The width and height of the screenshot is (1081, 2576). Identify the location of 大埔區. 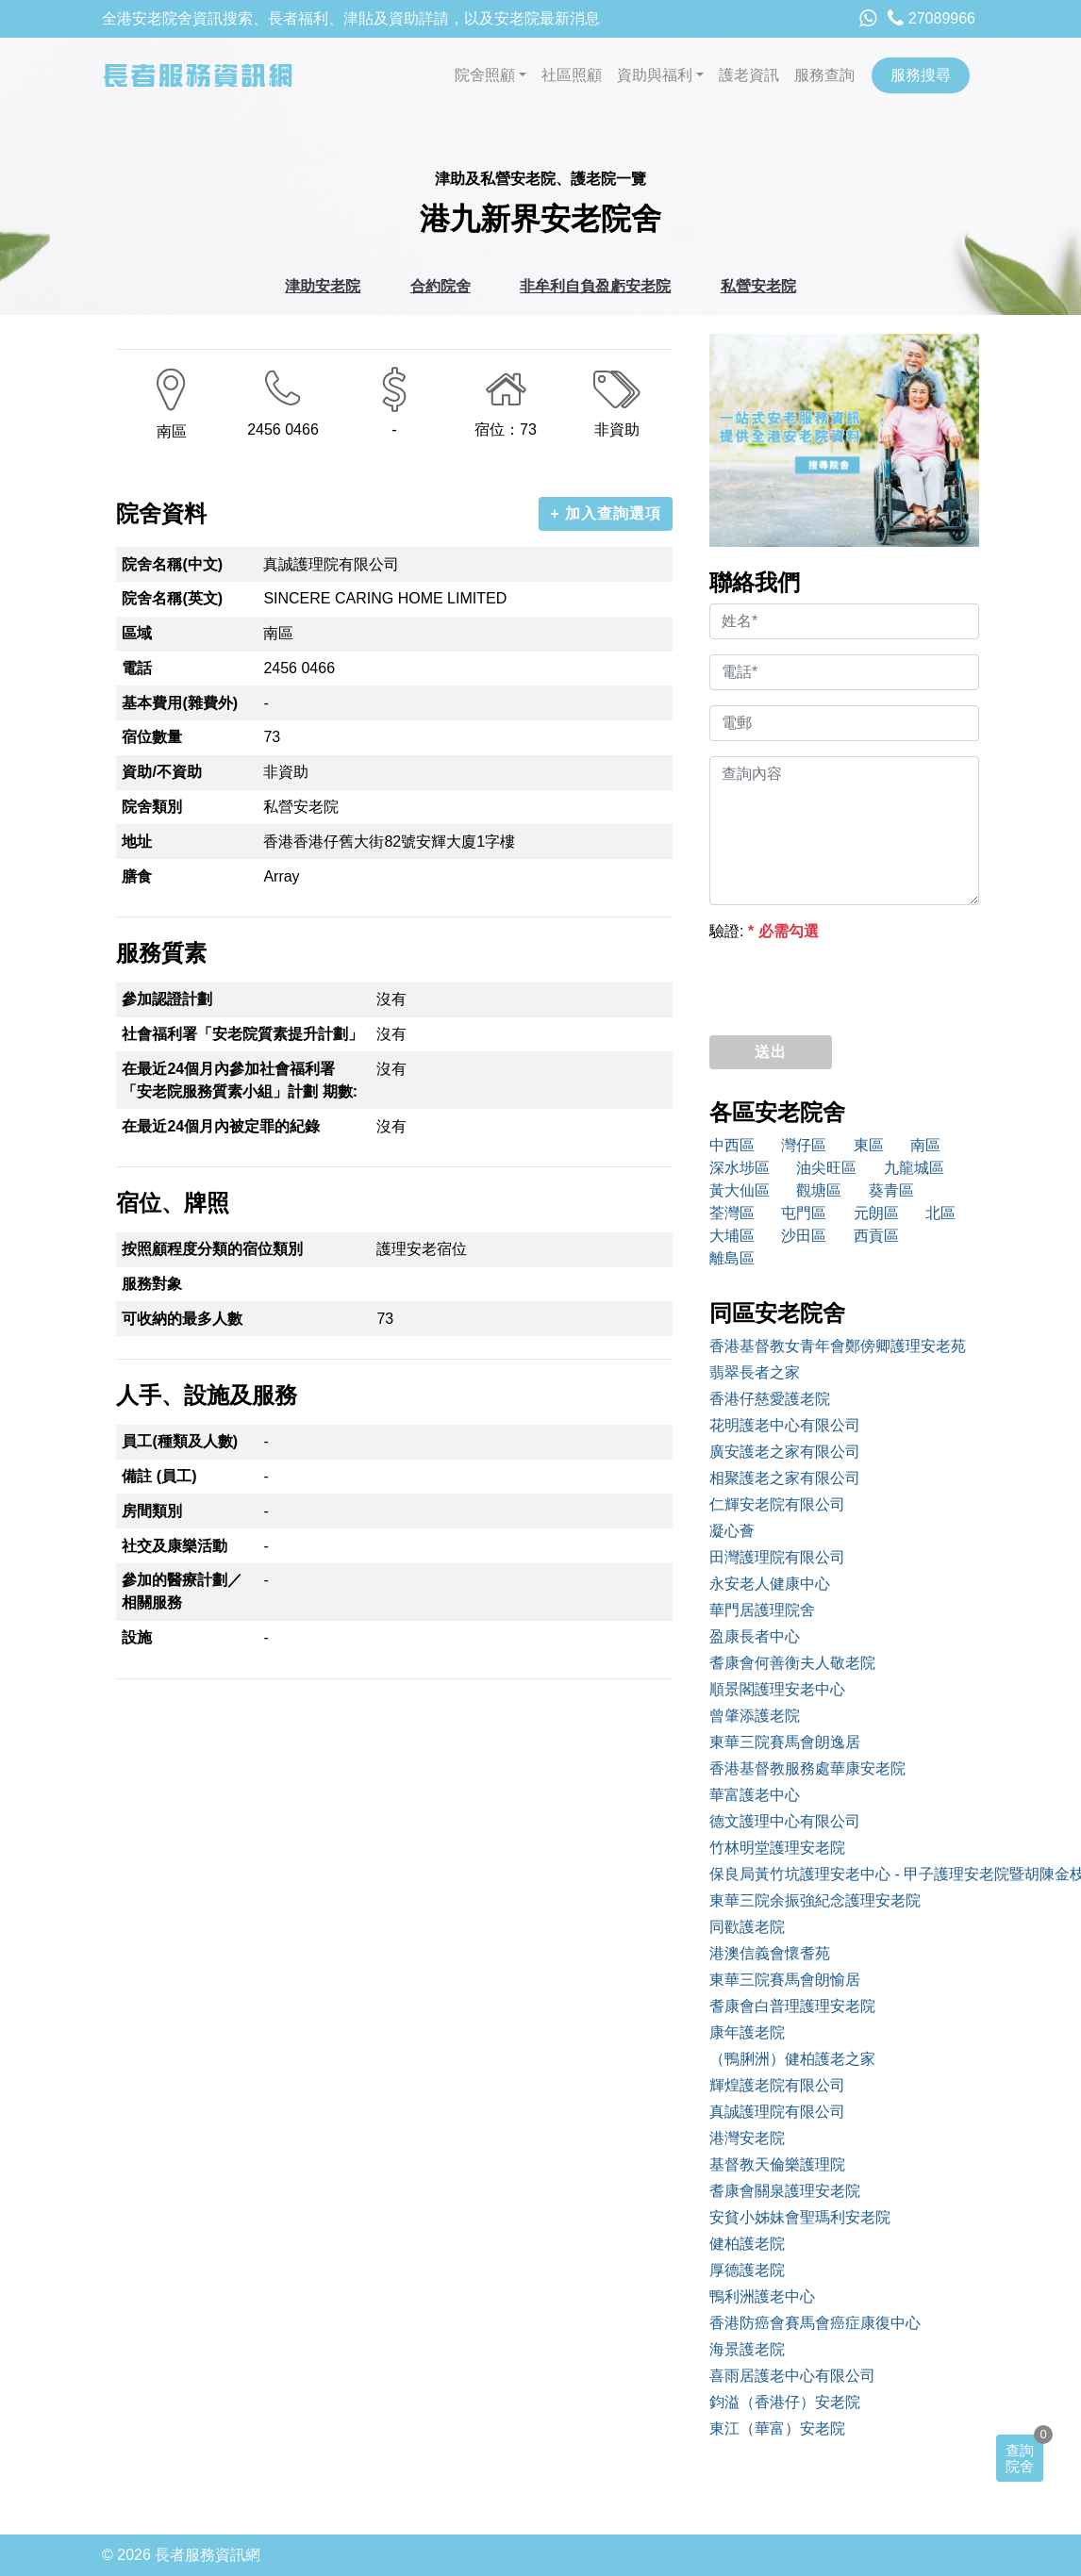
(732, 1236).